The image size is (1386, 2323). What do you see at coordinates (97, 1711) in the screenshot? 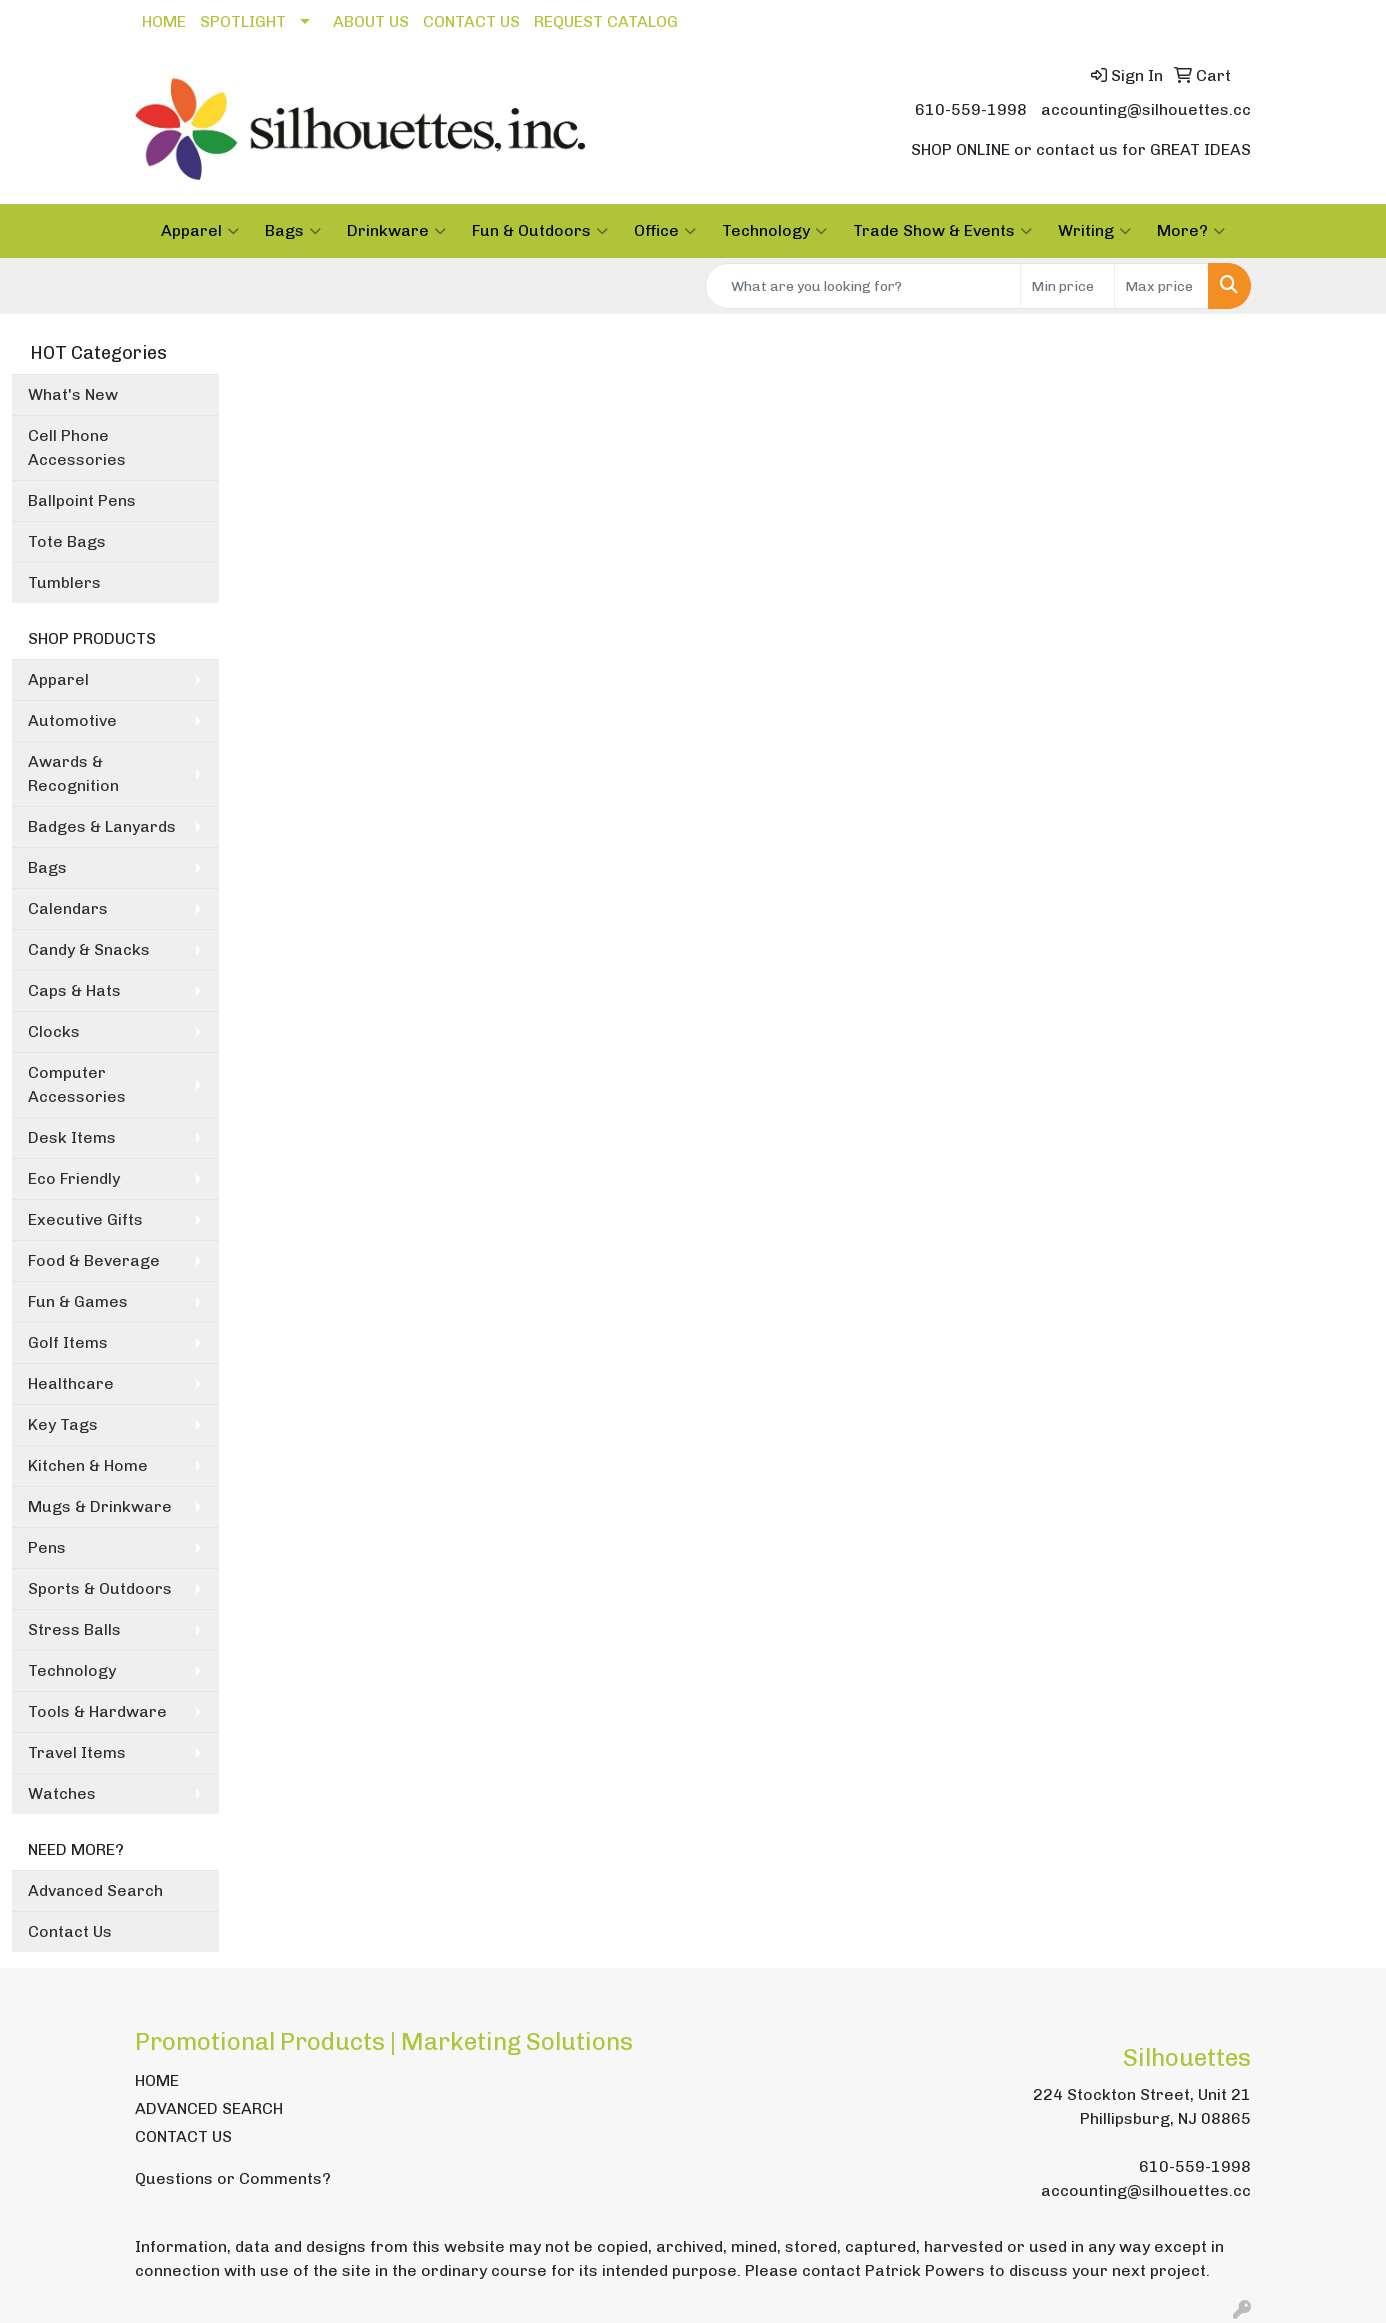
I see `Tools & Hardware` at bounding box center [97, 1711].